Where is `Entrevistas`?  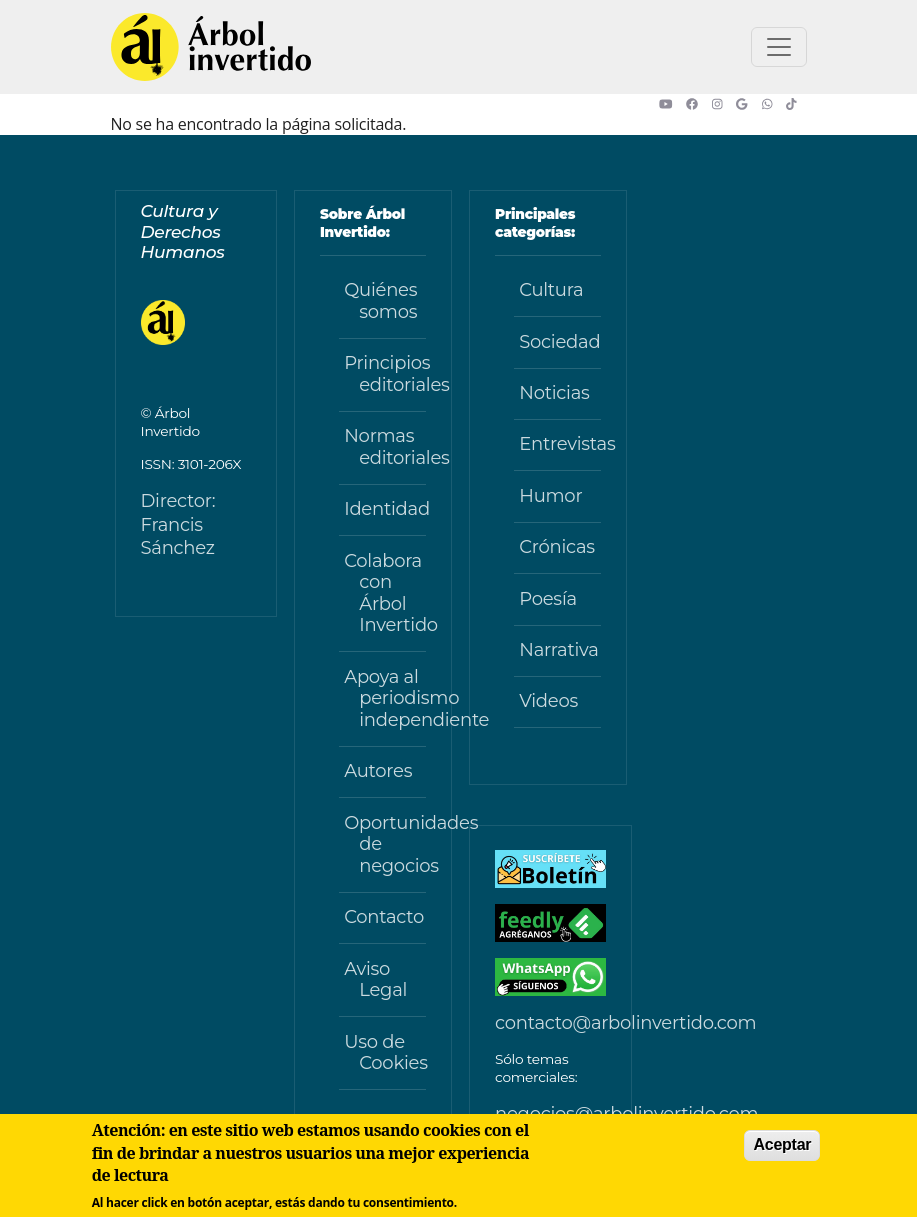
Entrevistas is located at coordinates (560, 444).